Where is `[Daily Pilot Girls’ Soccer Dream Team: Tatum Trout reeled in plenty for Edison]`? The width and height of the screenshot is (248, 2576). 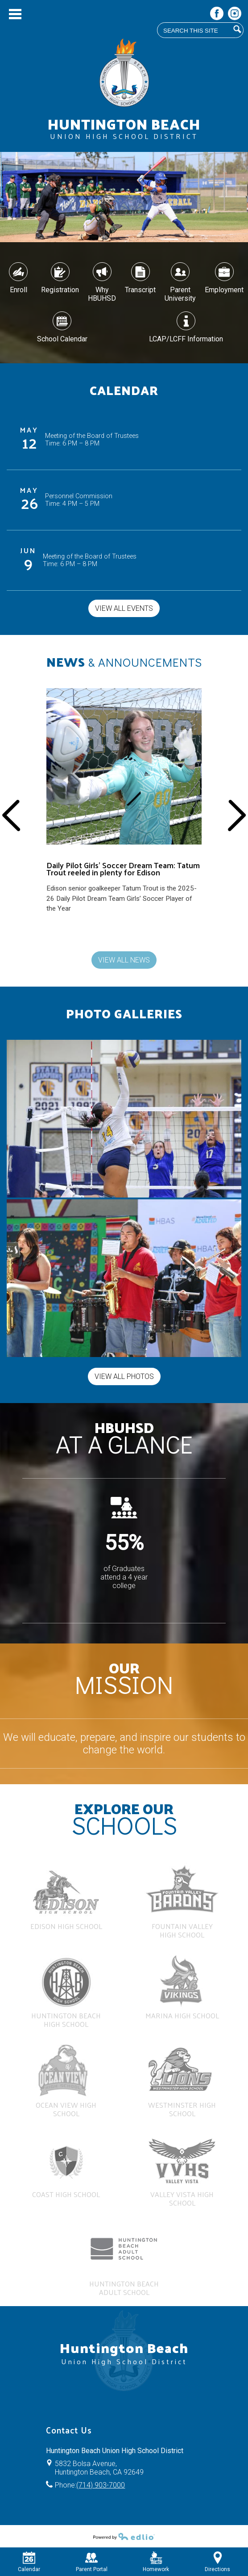 [Daily Pilot Girls’ Soccer Dream Team: Tatum Trout reeled in plenty for Edison] is located at coordinates (124, 805).